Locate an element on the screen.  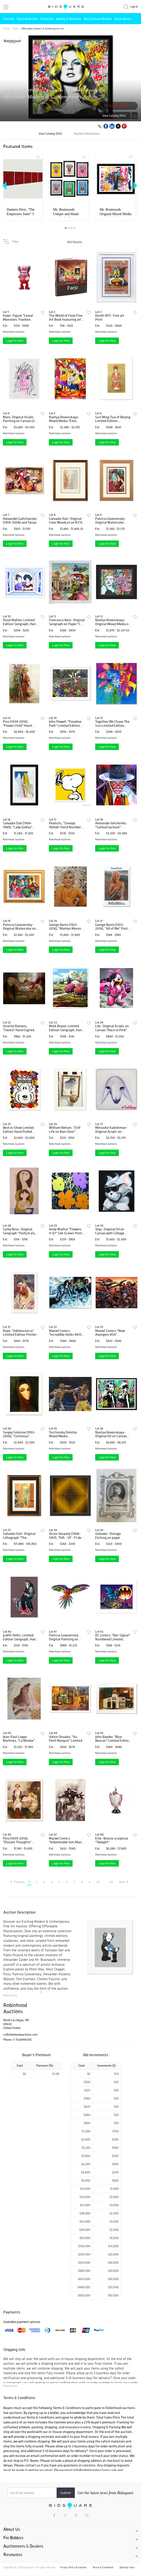
Nastya Rovenskaya- Original Mixed Media on Deckle Edge Paper "I Wanna Be Loved By You" is located at coordinates (112, 622).